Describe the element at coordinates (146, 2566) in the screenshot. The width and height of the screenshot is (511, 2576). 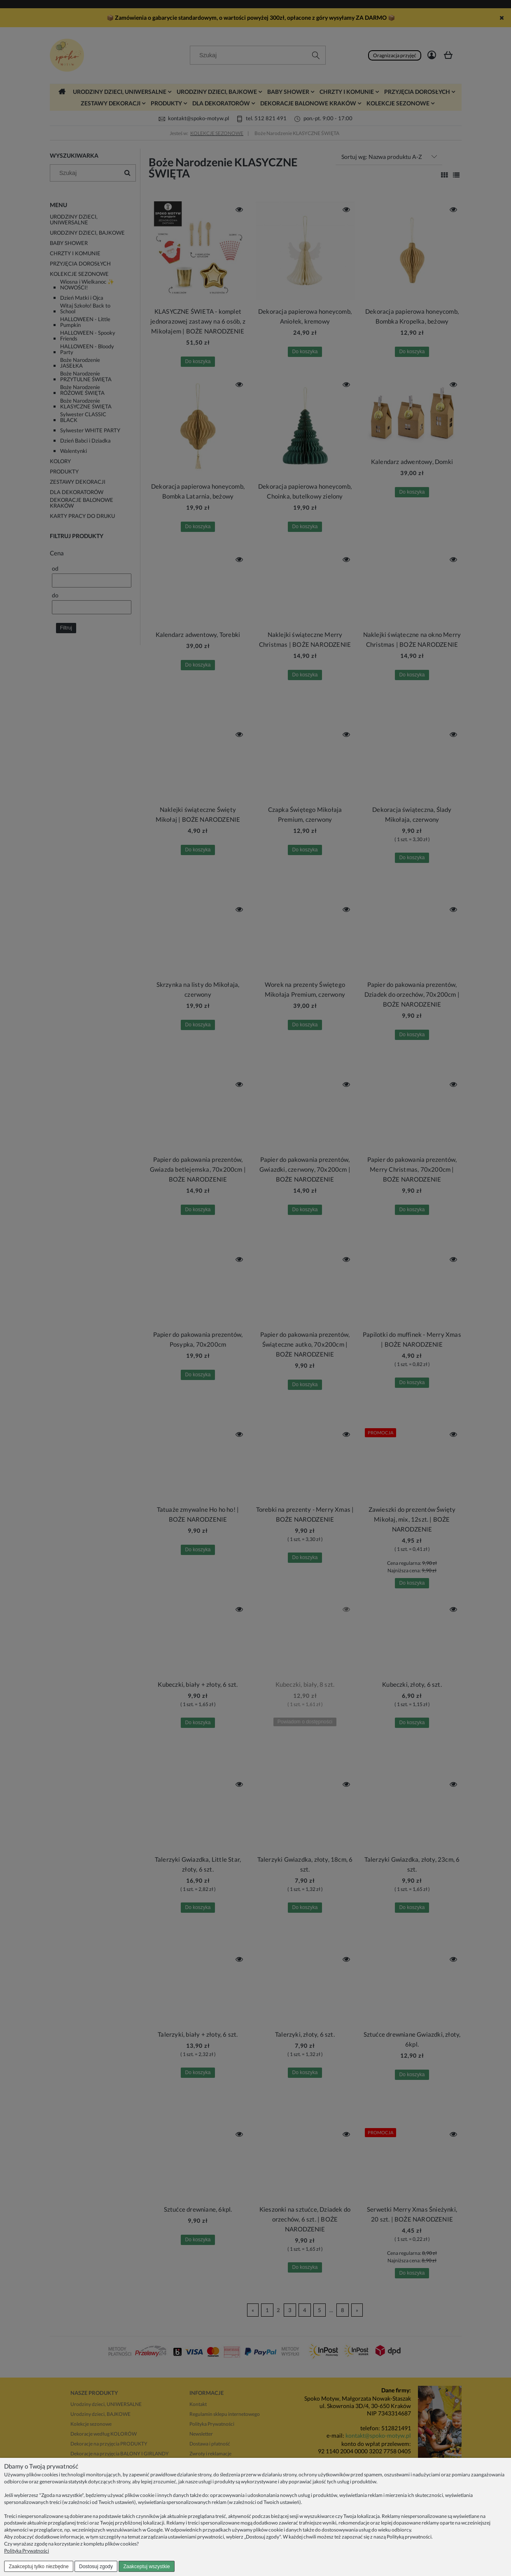
I see `Zaakceptuj wszystkie` at that location.